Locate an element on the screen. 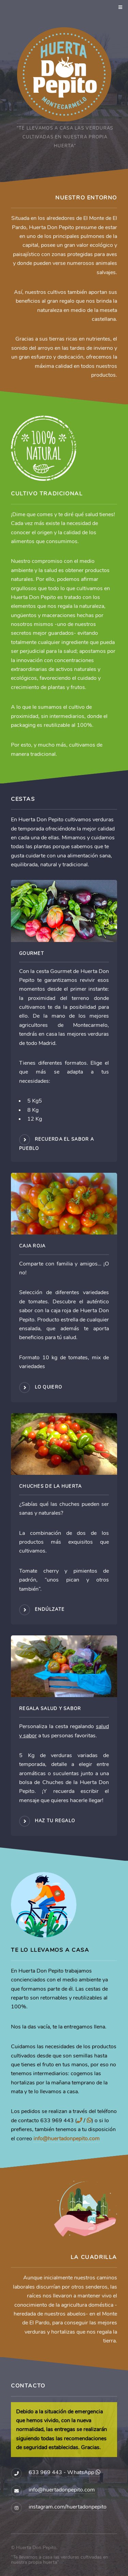  633 969 443 is located at coordinates (45, 2472).